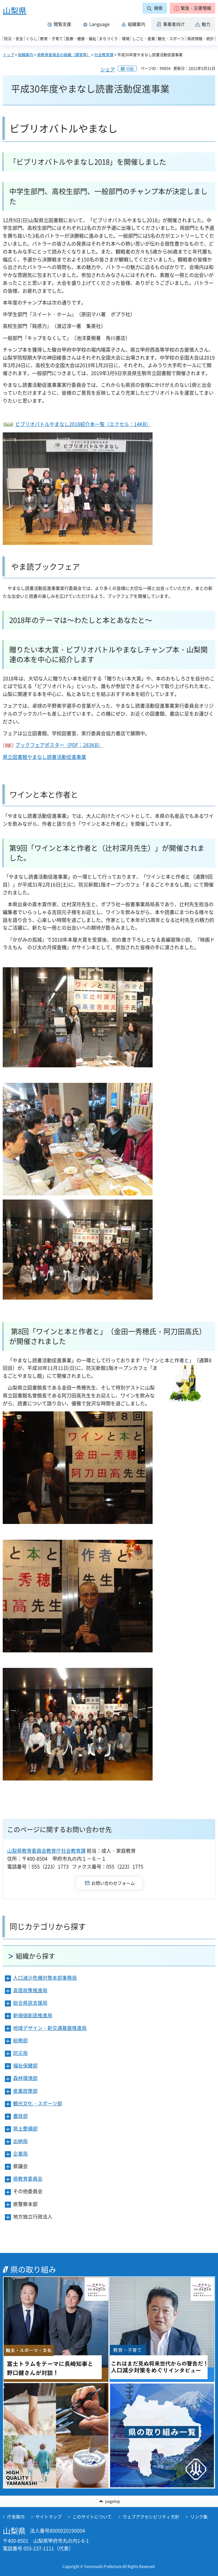  What do you see at coordinates (20, 2141) in the screenshot?
I see `出納局` at bounding box center [20, 2141].